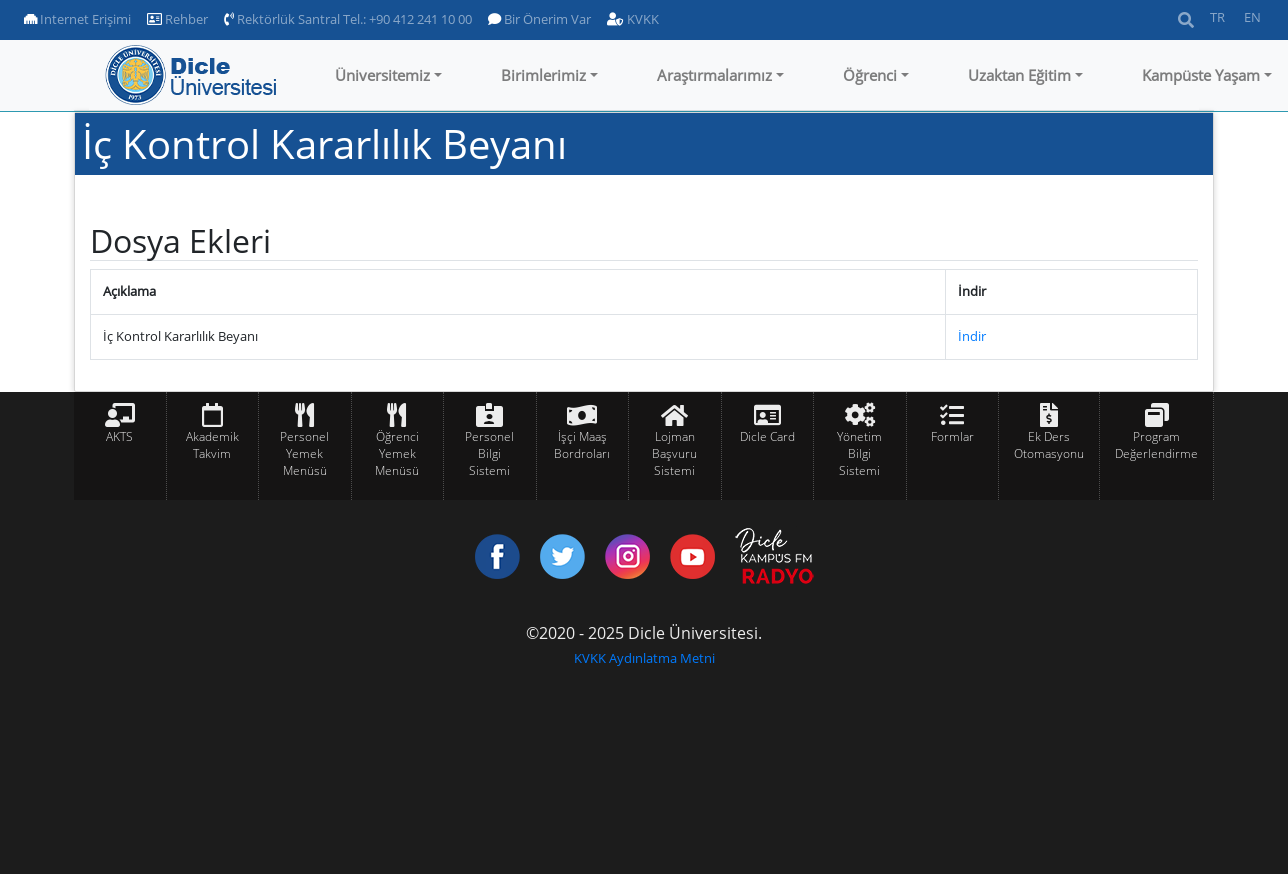  I want to click on Internet Erişimi, so click(77, 19).